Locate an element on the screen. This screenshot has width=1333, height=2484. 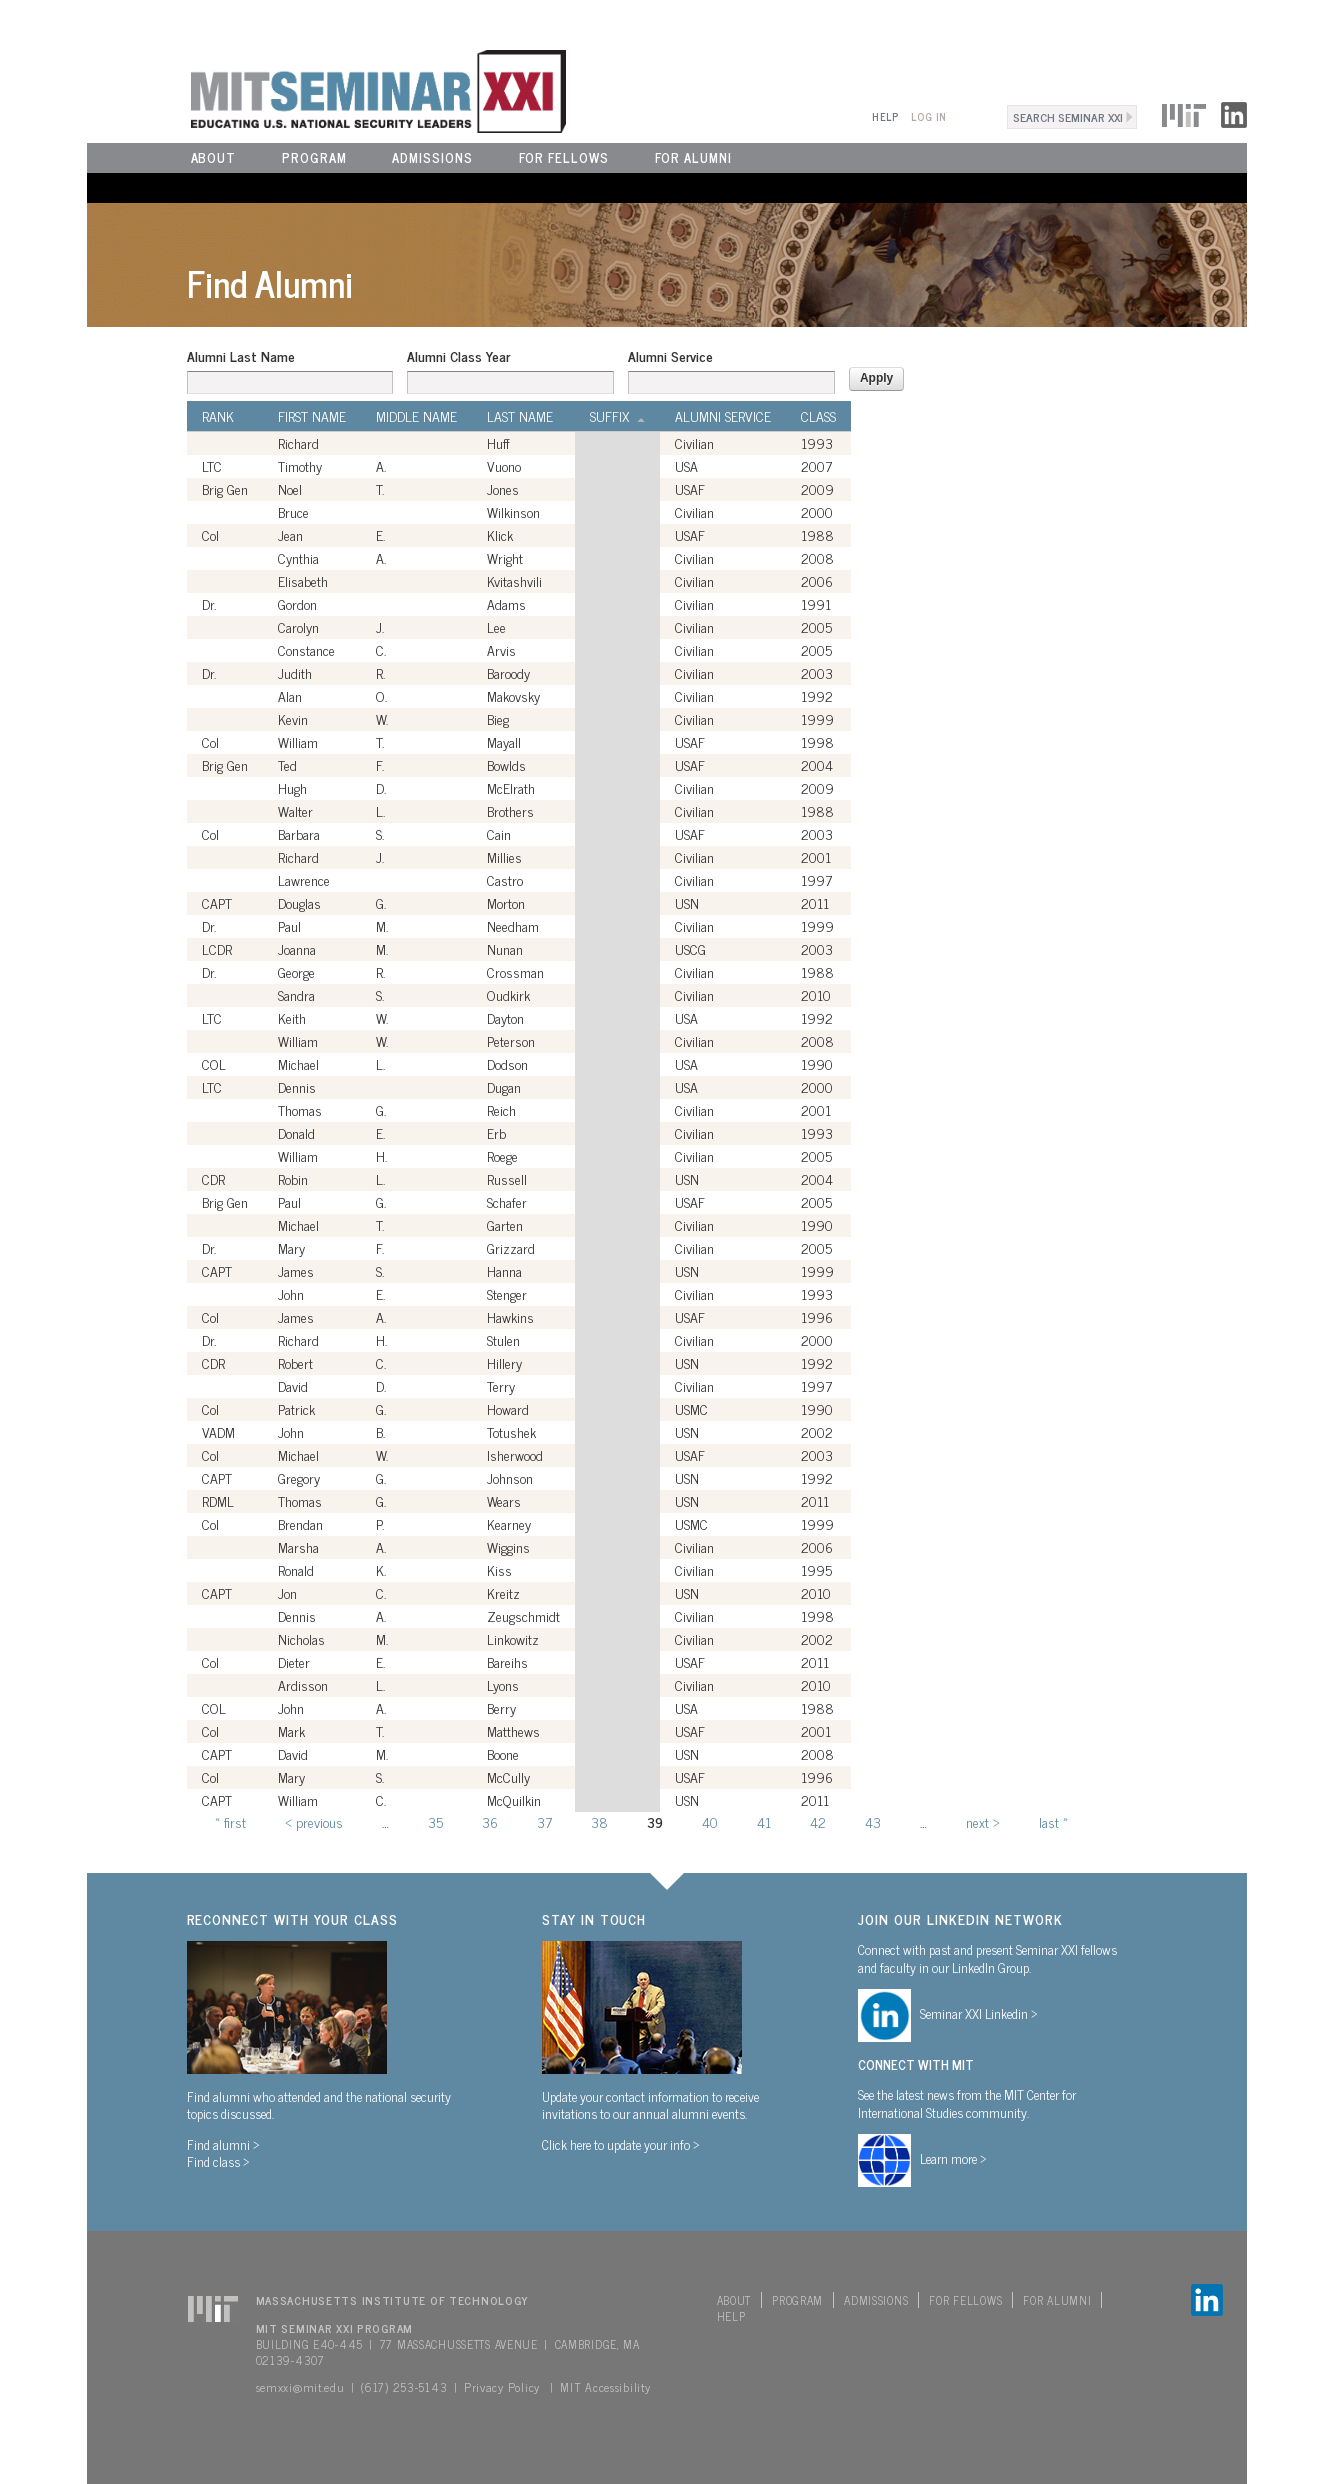
Program is located at coordinates (314, 157).